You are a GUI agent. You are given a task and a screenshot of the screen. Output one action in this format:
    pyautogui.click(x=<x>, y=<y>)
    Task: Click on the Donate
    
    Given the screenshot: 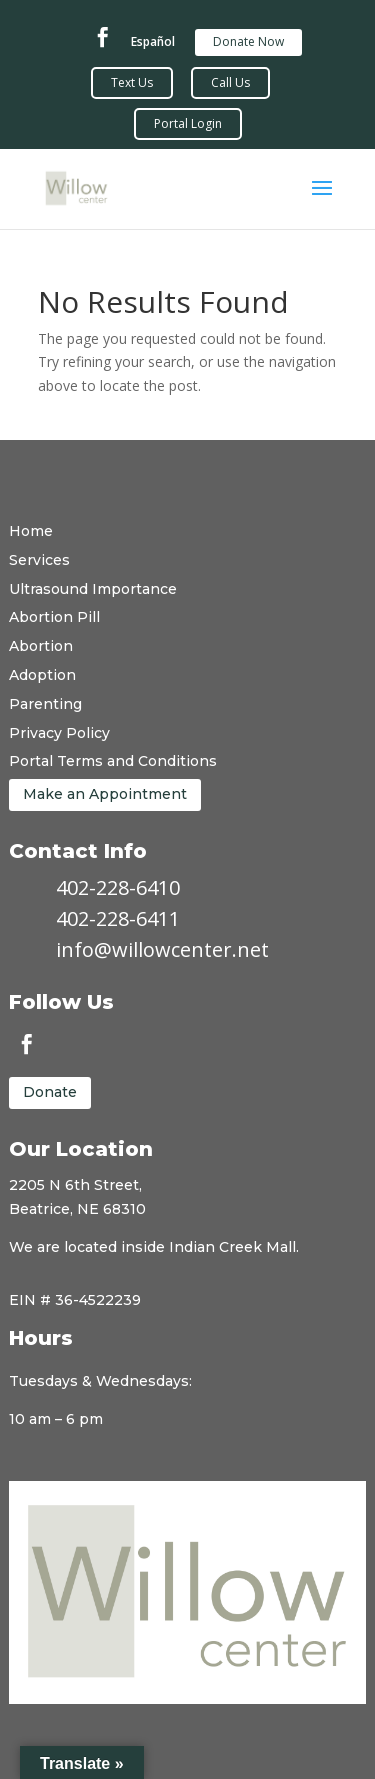 What is the action you would take?
    pyautogui.click(x=50, y=1092)
    